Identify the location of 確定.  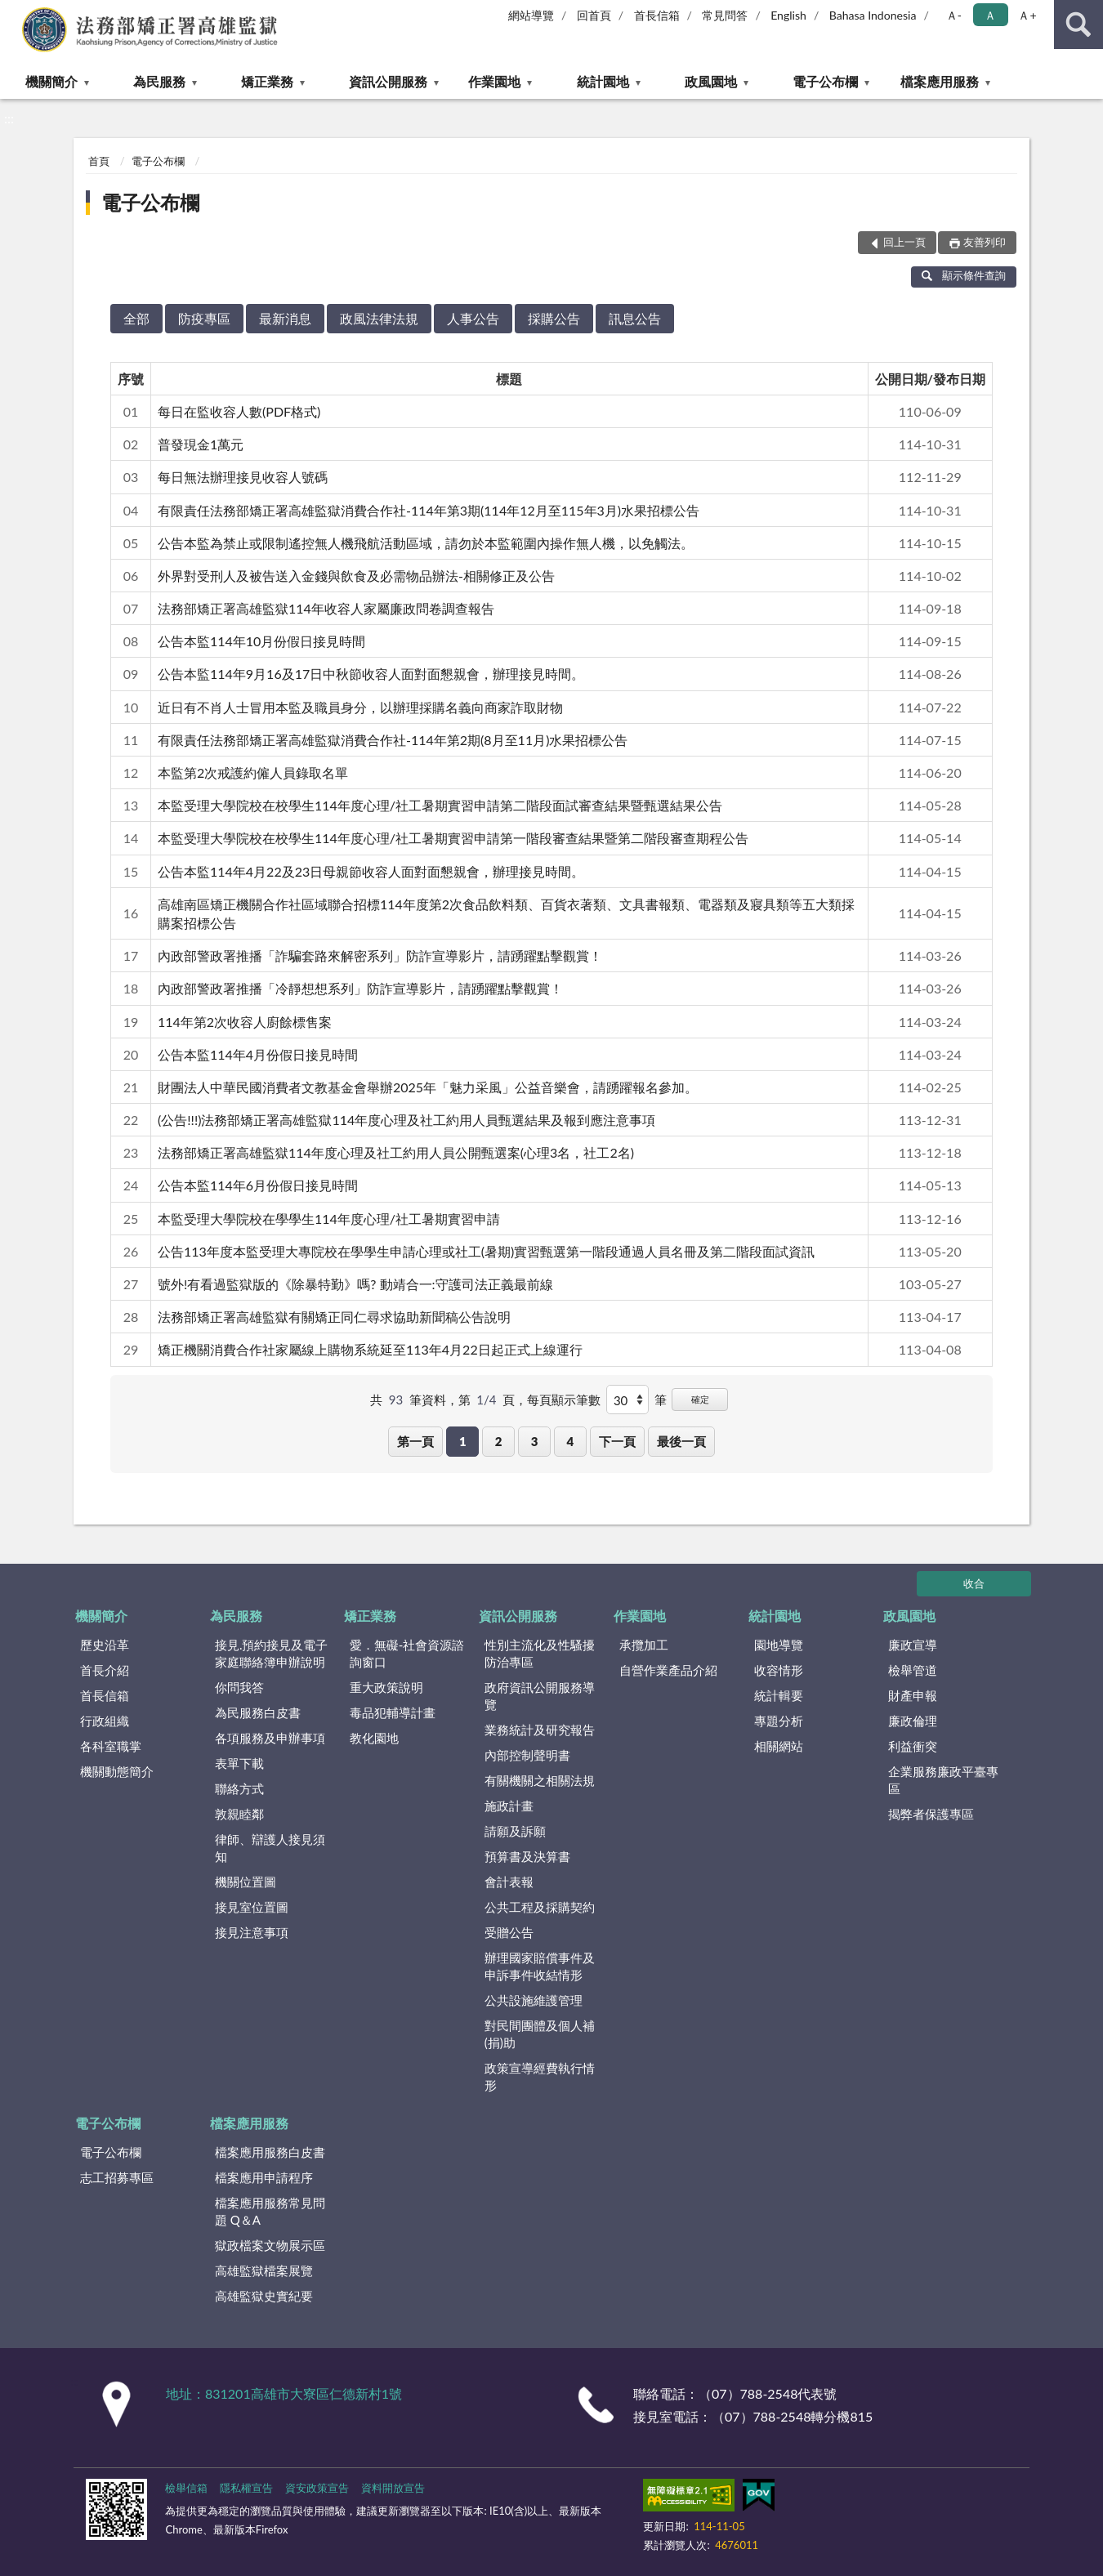
(700, 1399).